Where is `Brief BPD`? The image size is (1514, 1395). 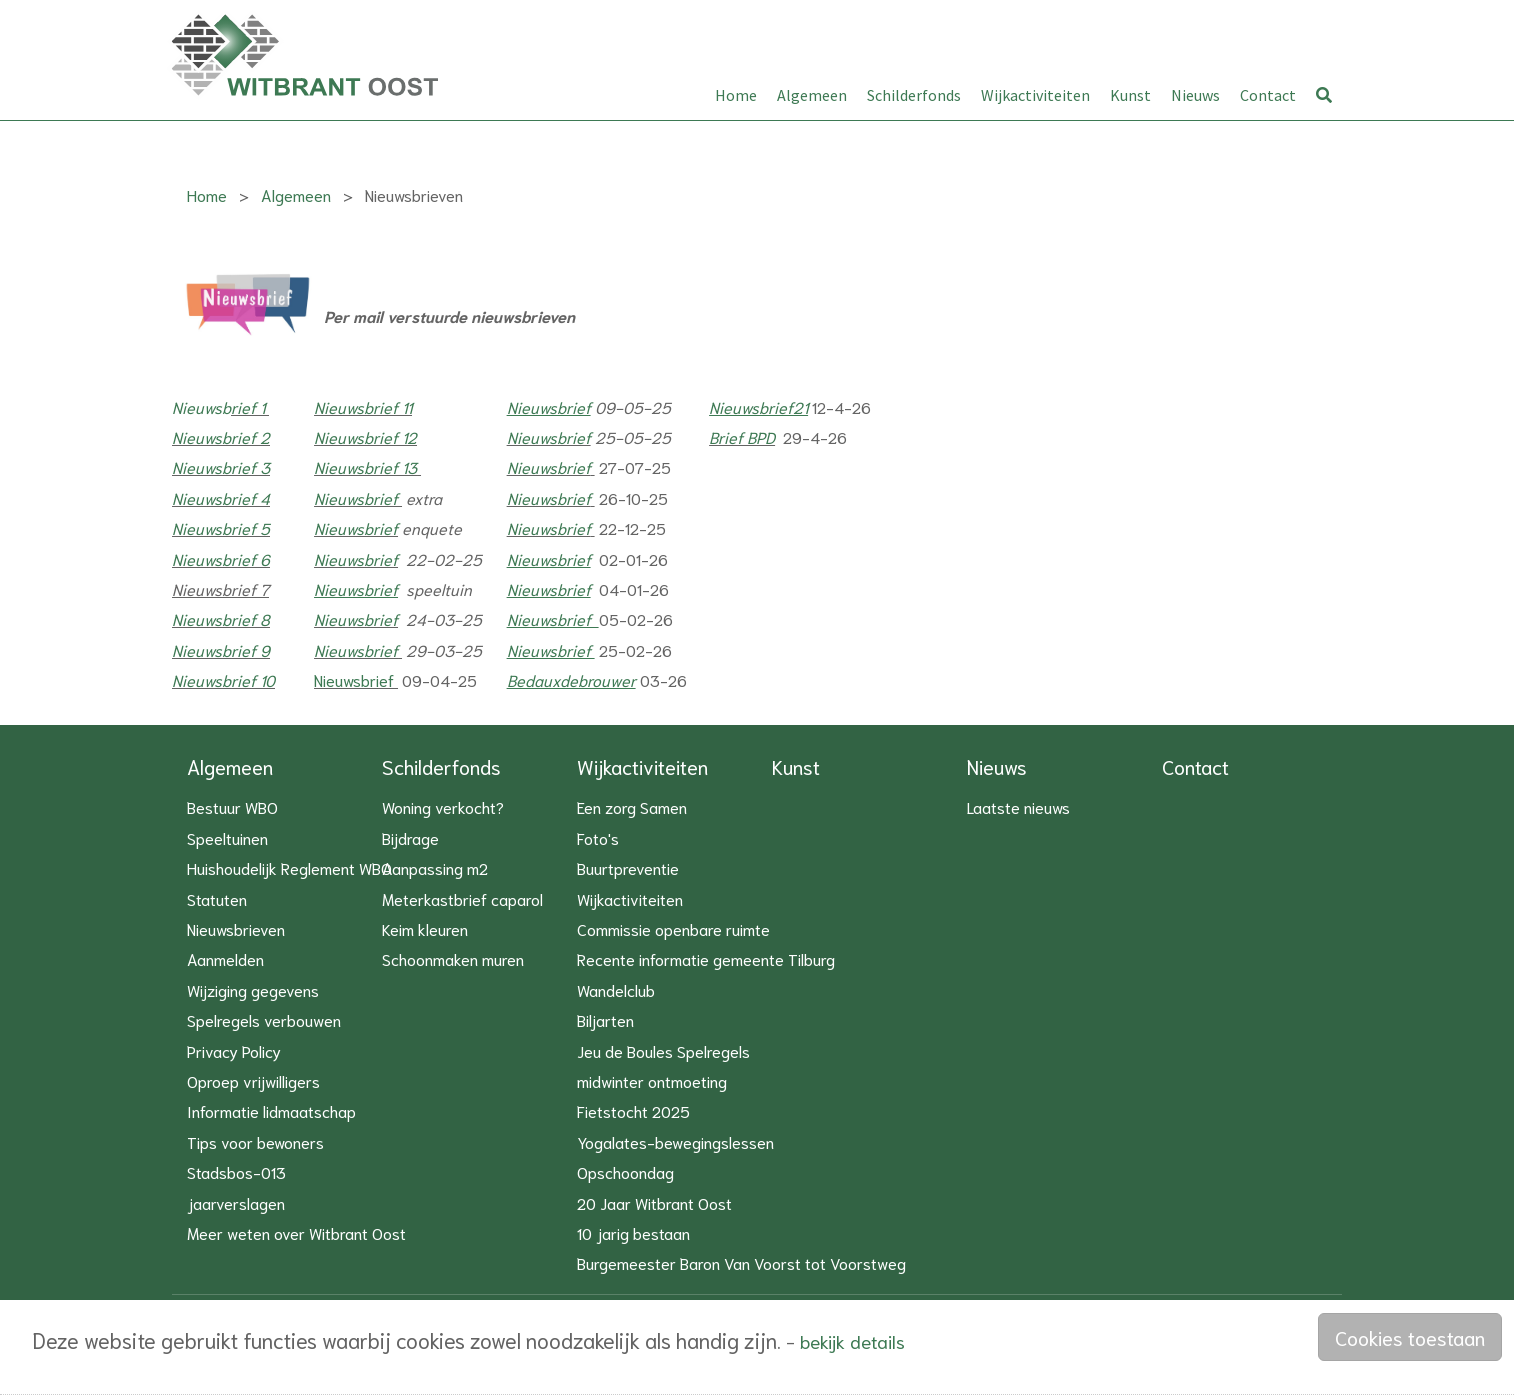
Brief BPD is located at coordinates (742, 437).